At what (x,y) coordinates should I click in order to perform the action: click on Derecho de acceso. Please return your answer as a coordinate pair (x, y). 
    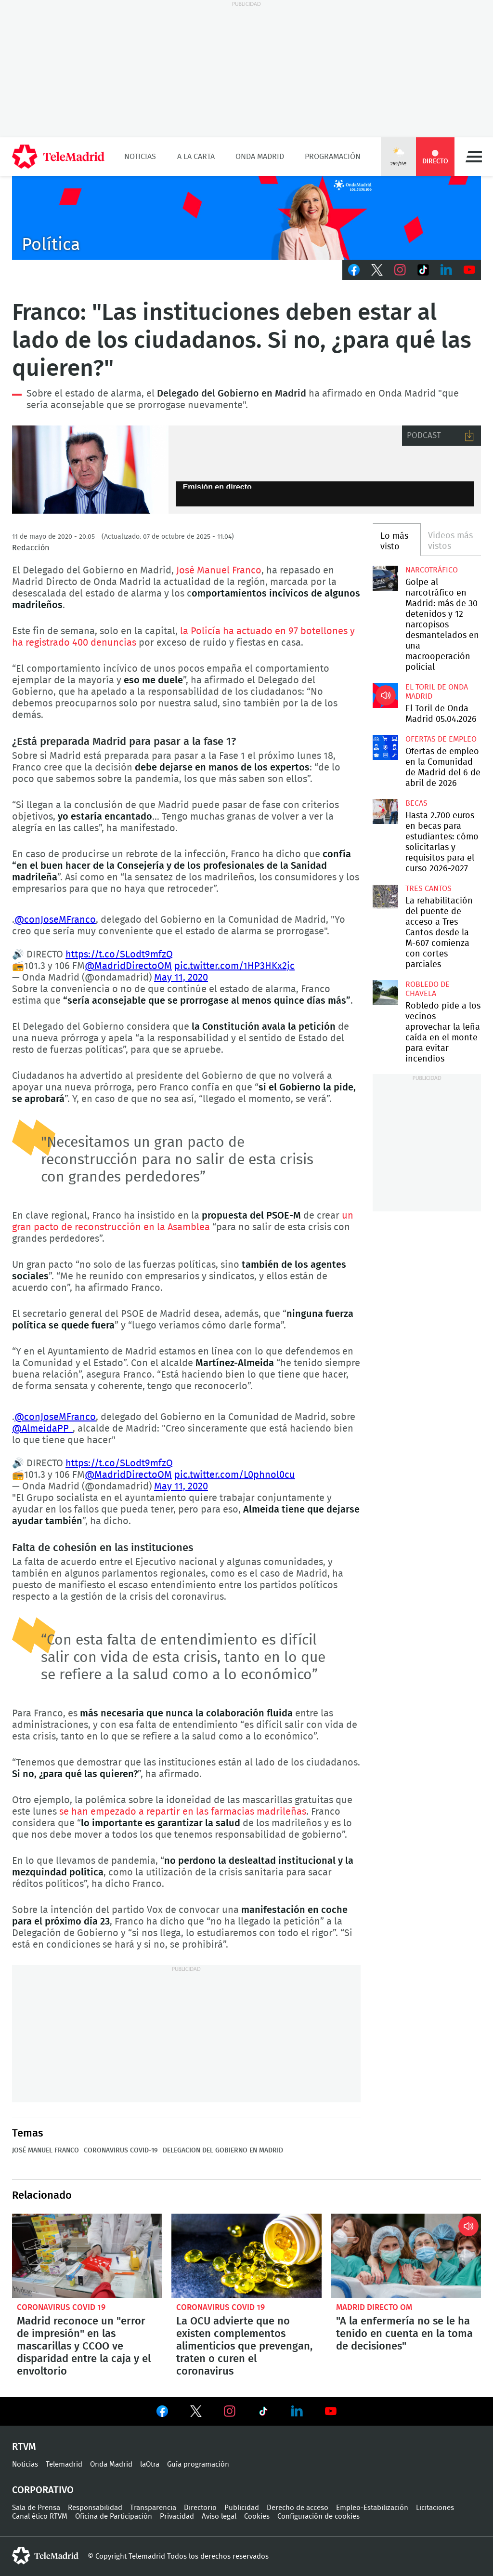
    Looking at the image, I should click on (297, 2507).